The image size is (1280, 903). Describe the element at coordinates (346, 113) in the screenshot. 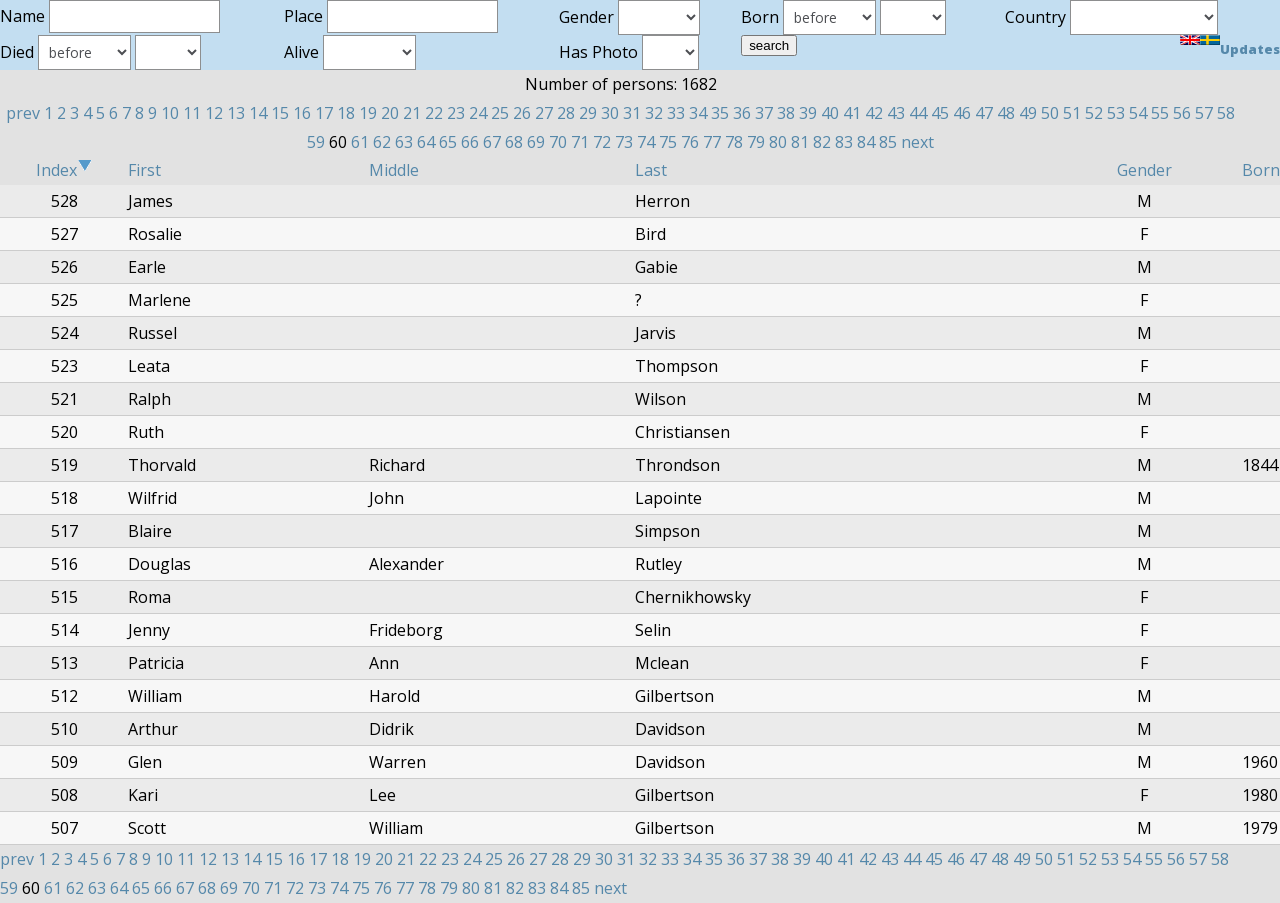

I see `18` at that location.